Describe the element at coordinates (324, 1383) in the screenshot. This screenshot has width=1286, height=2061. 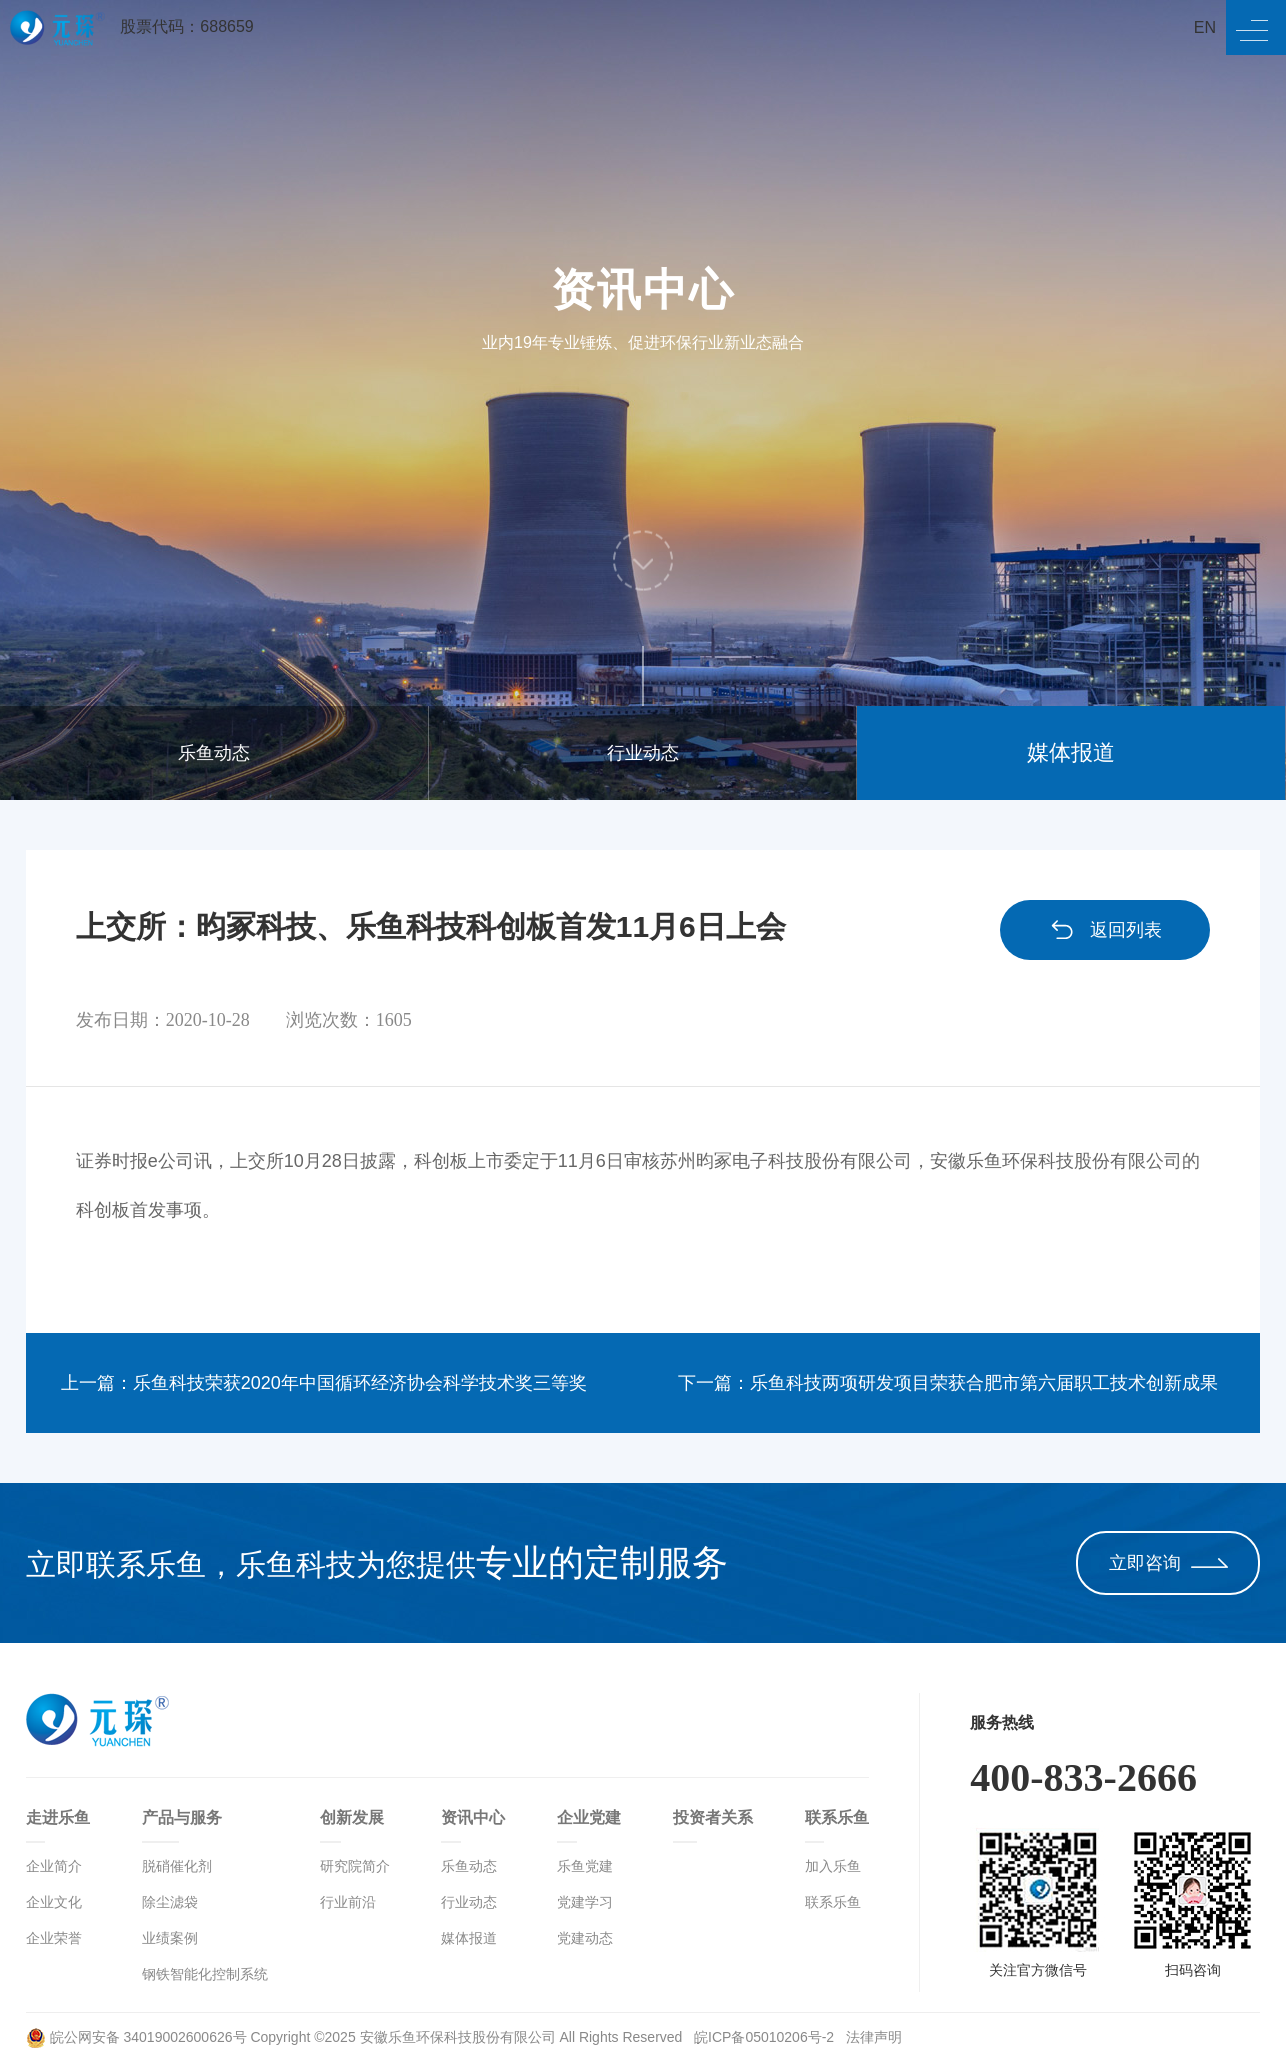
I see `上一篇：乐鱼科技荣获2020年中国循环经济协会科学技术奖三等奖` at that location.